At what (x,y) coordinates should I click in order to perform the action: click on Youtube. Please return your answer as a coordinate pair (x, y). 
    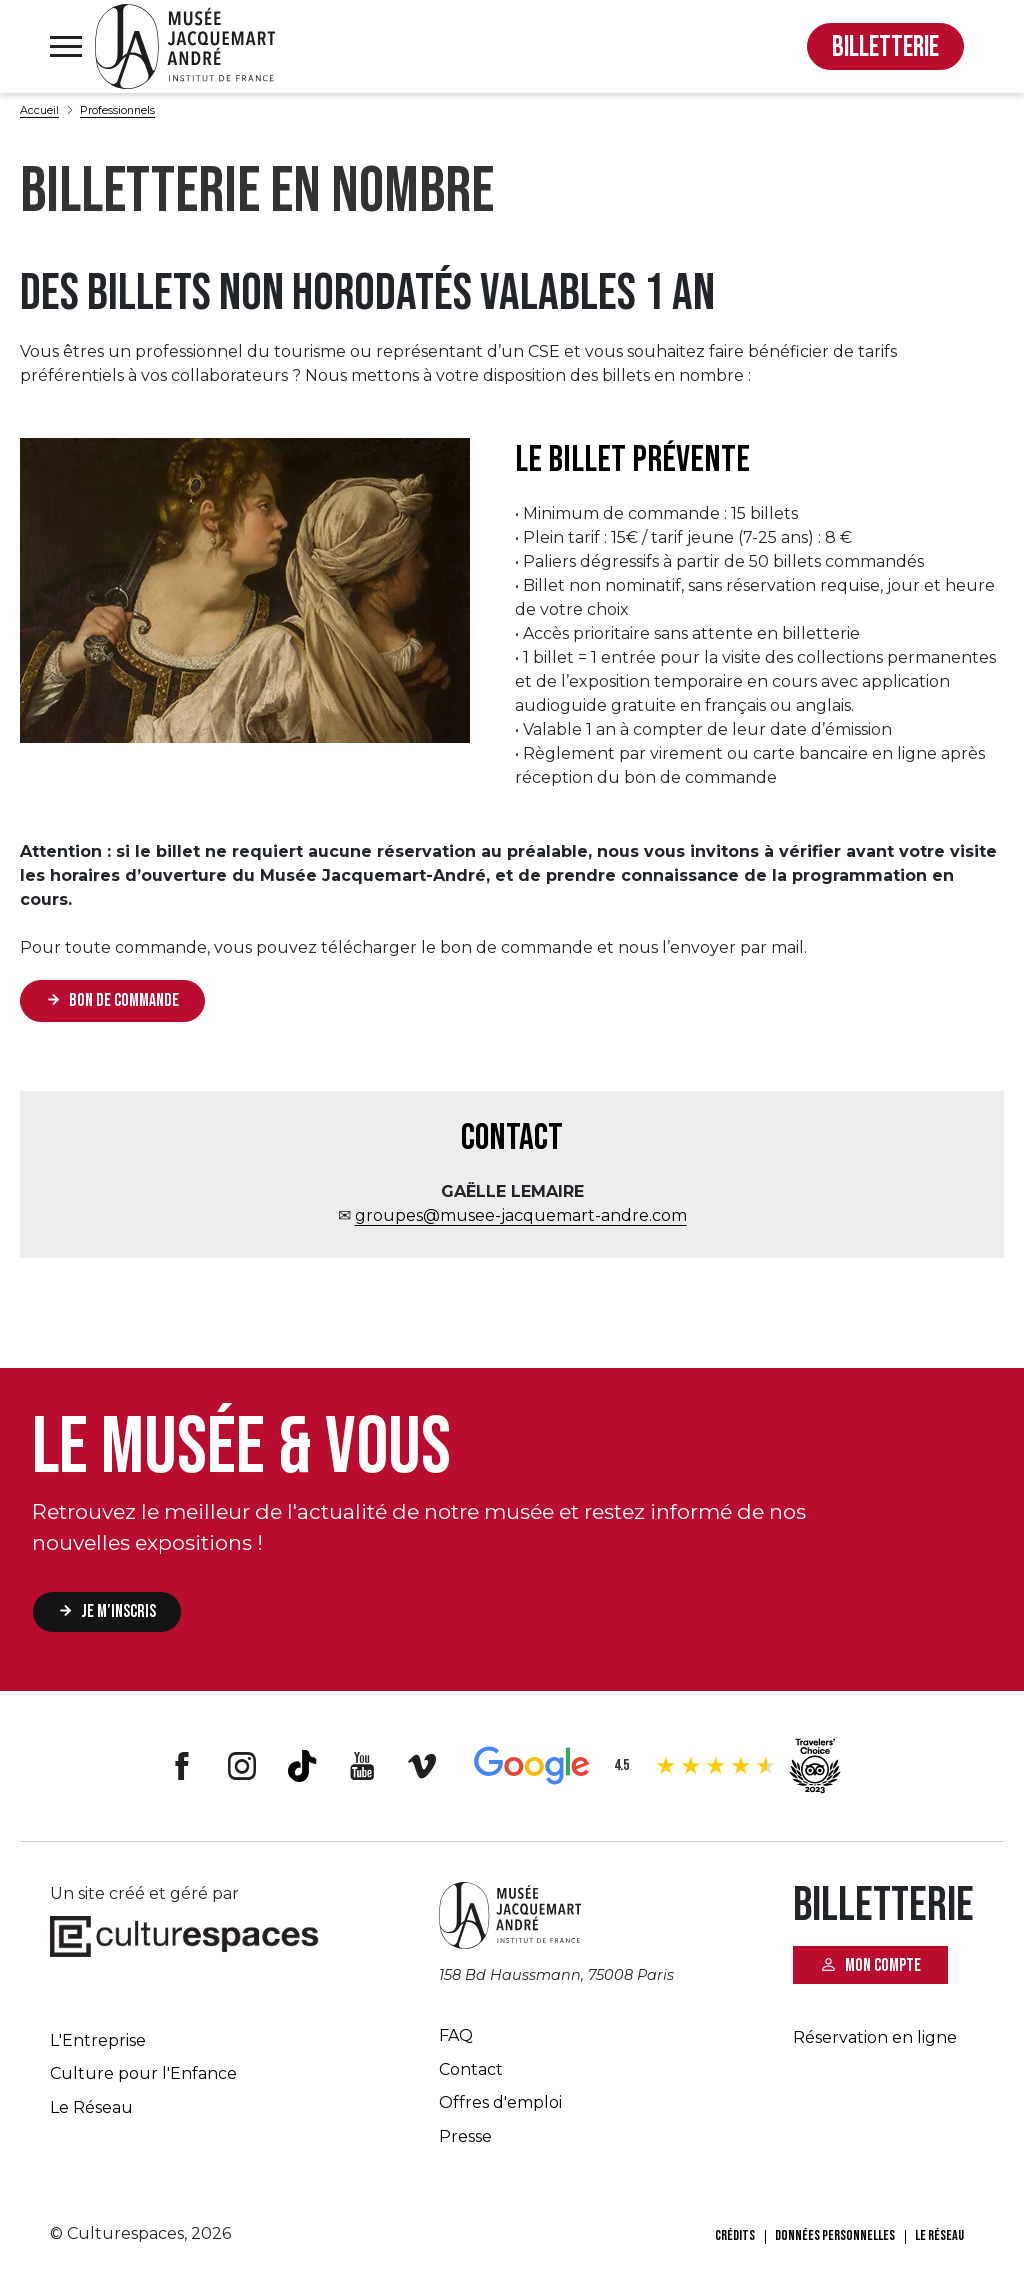
    Looking at the image, I should click on (362, 1766).